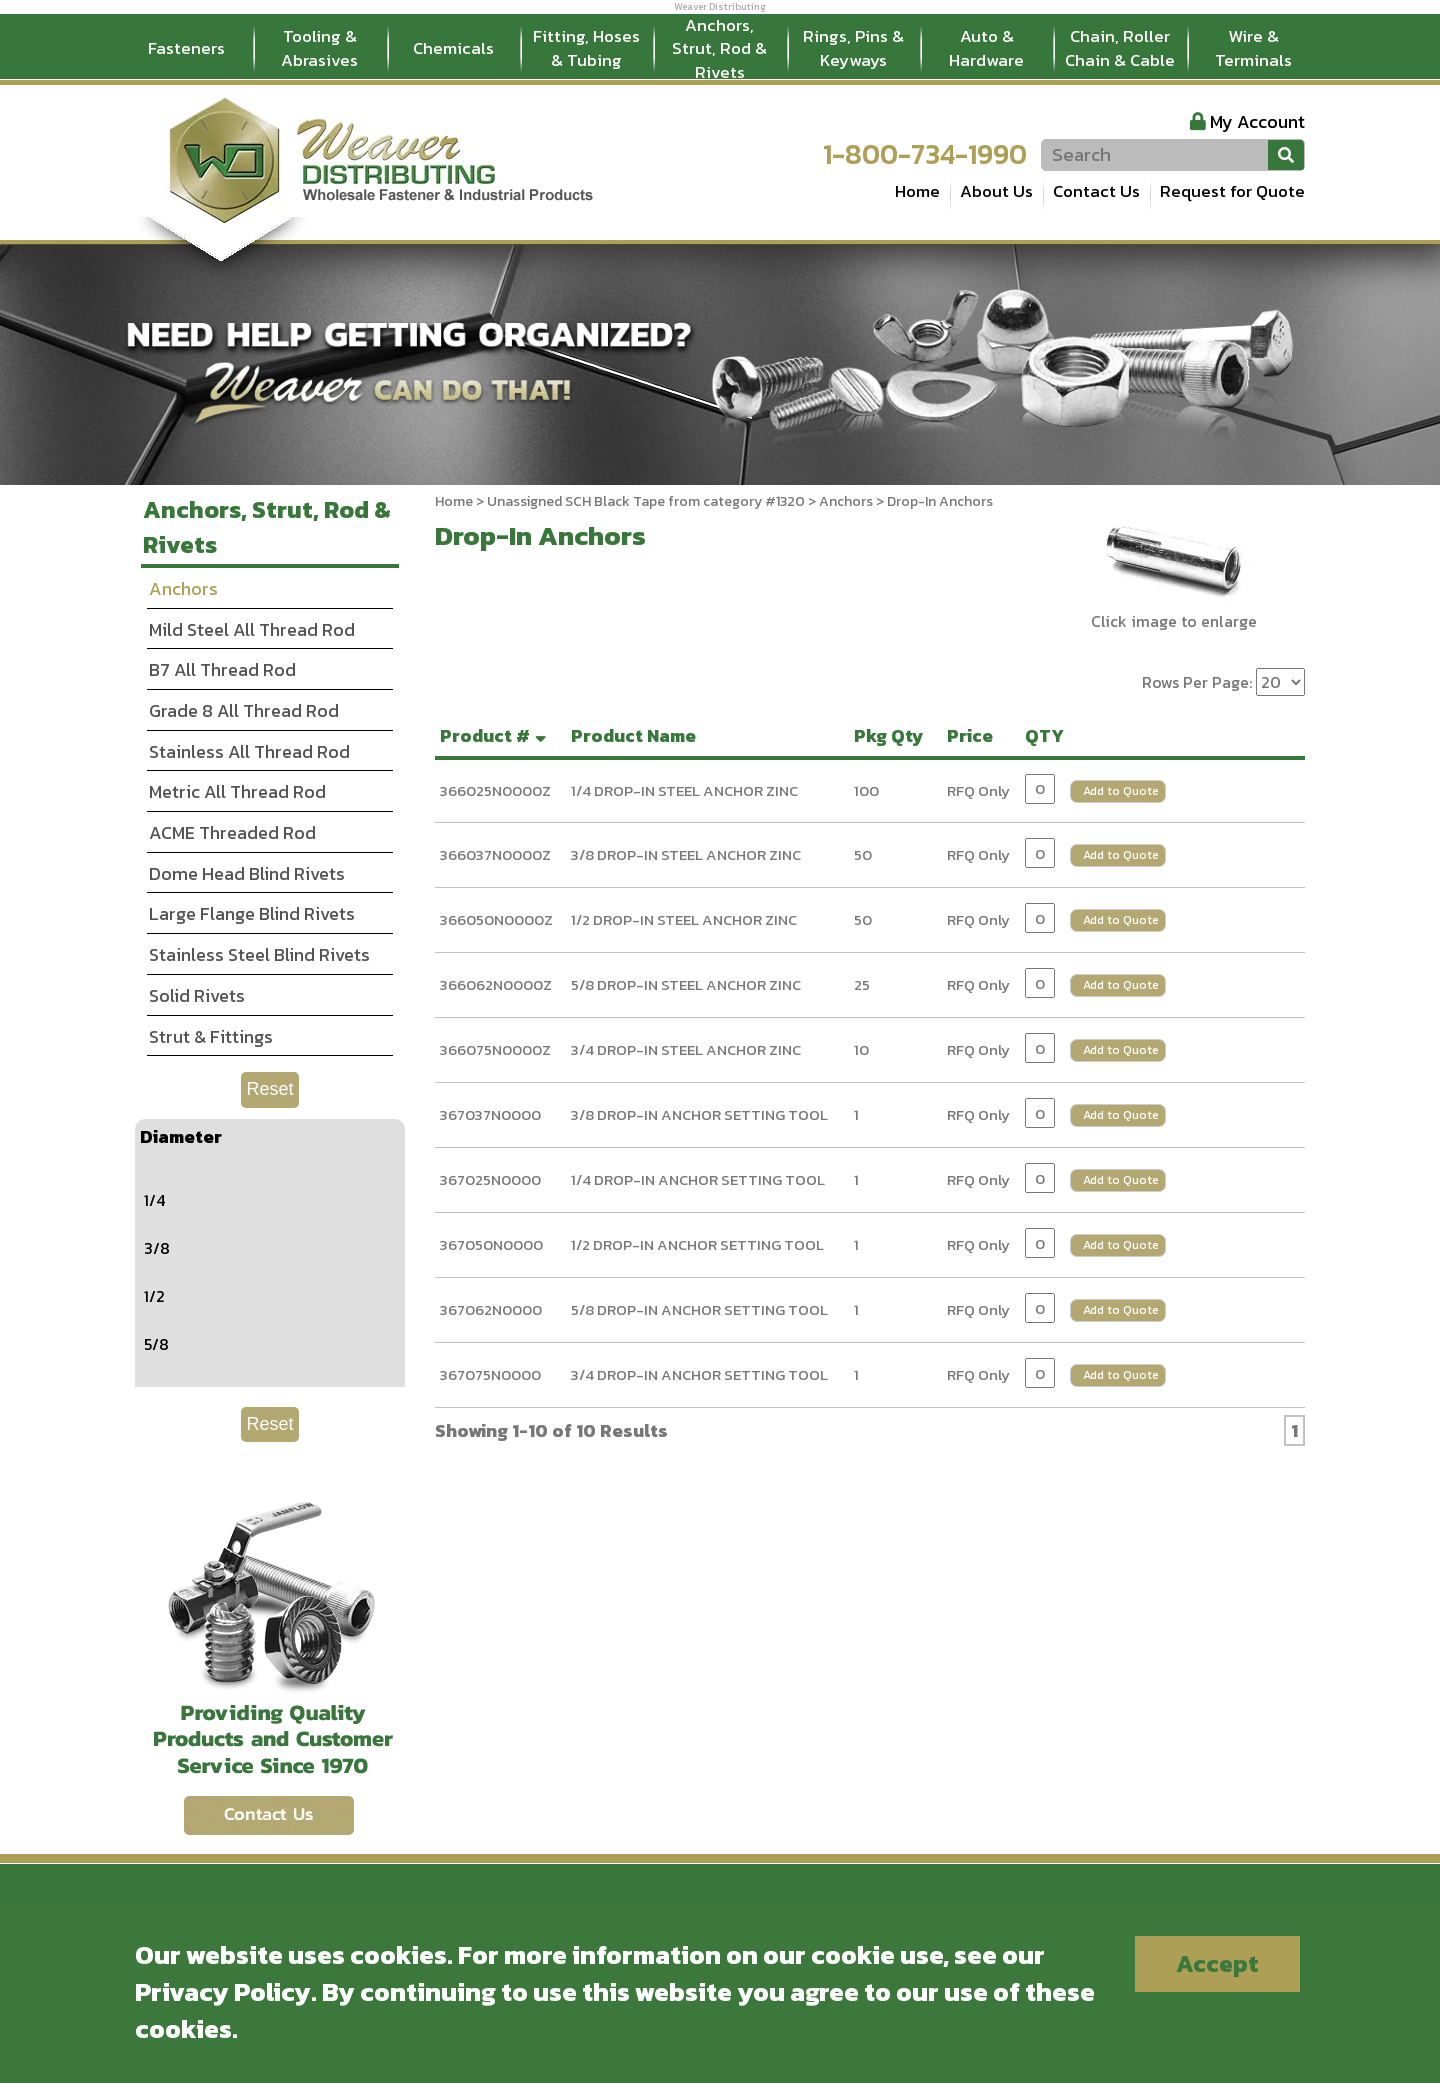 The height and width of the screenshot is (2083, 1440). Describe the element at coordinates (684, 790) in the screenshot. I see `1/4 DROP-IN STEEL ANCHOR ZINC` at that location.